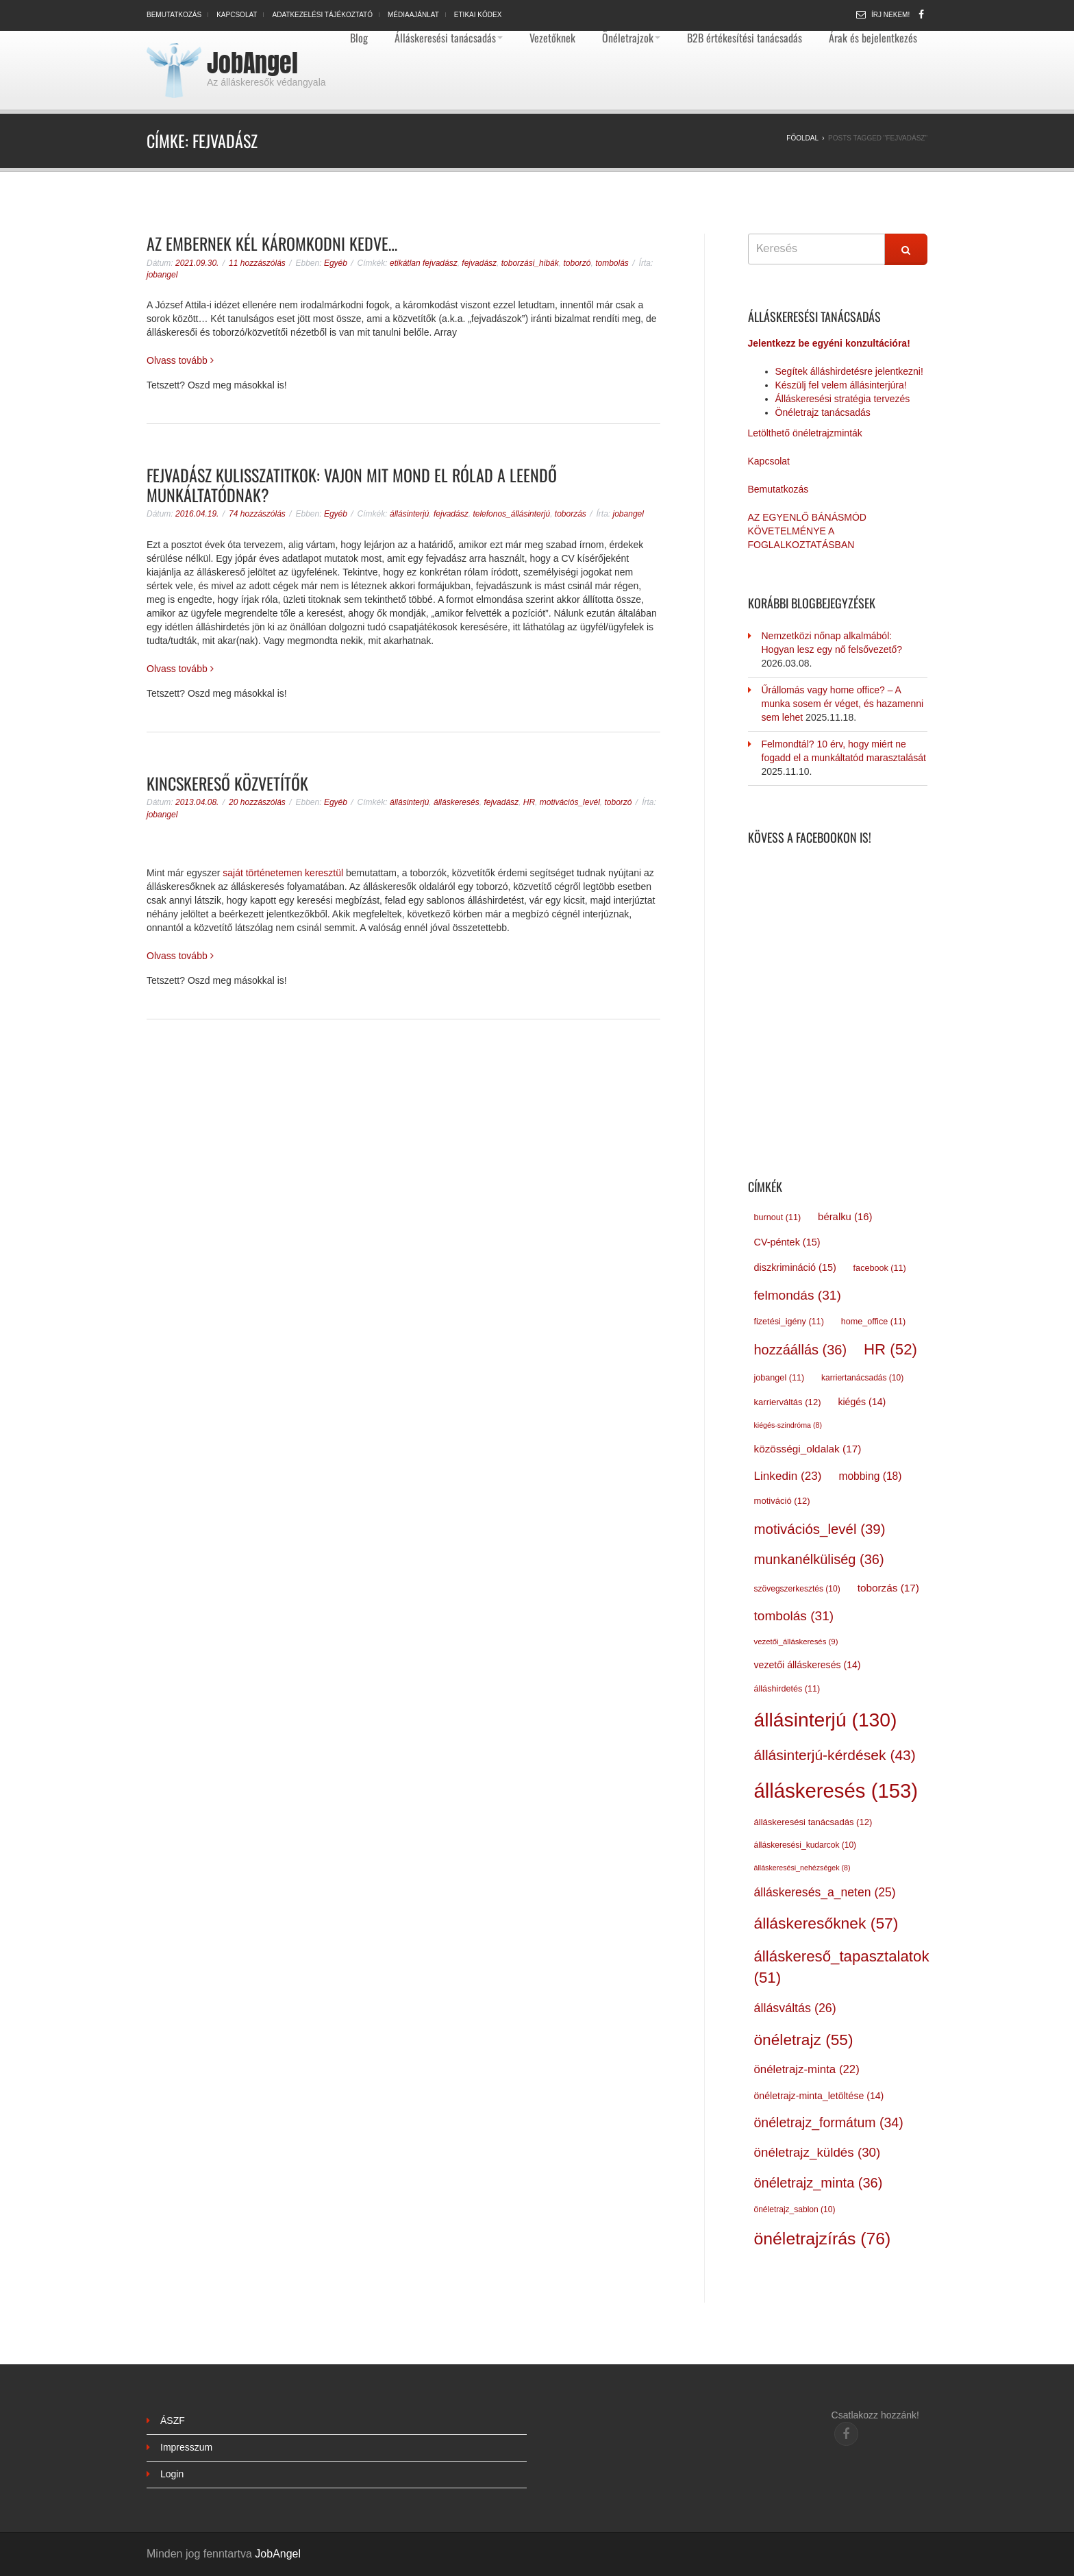 The width and height of the screenshot is (1074, 2576). I want to click on toborzó, so click(576, 263).